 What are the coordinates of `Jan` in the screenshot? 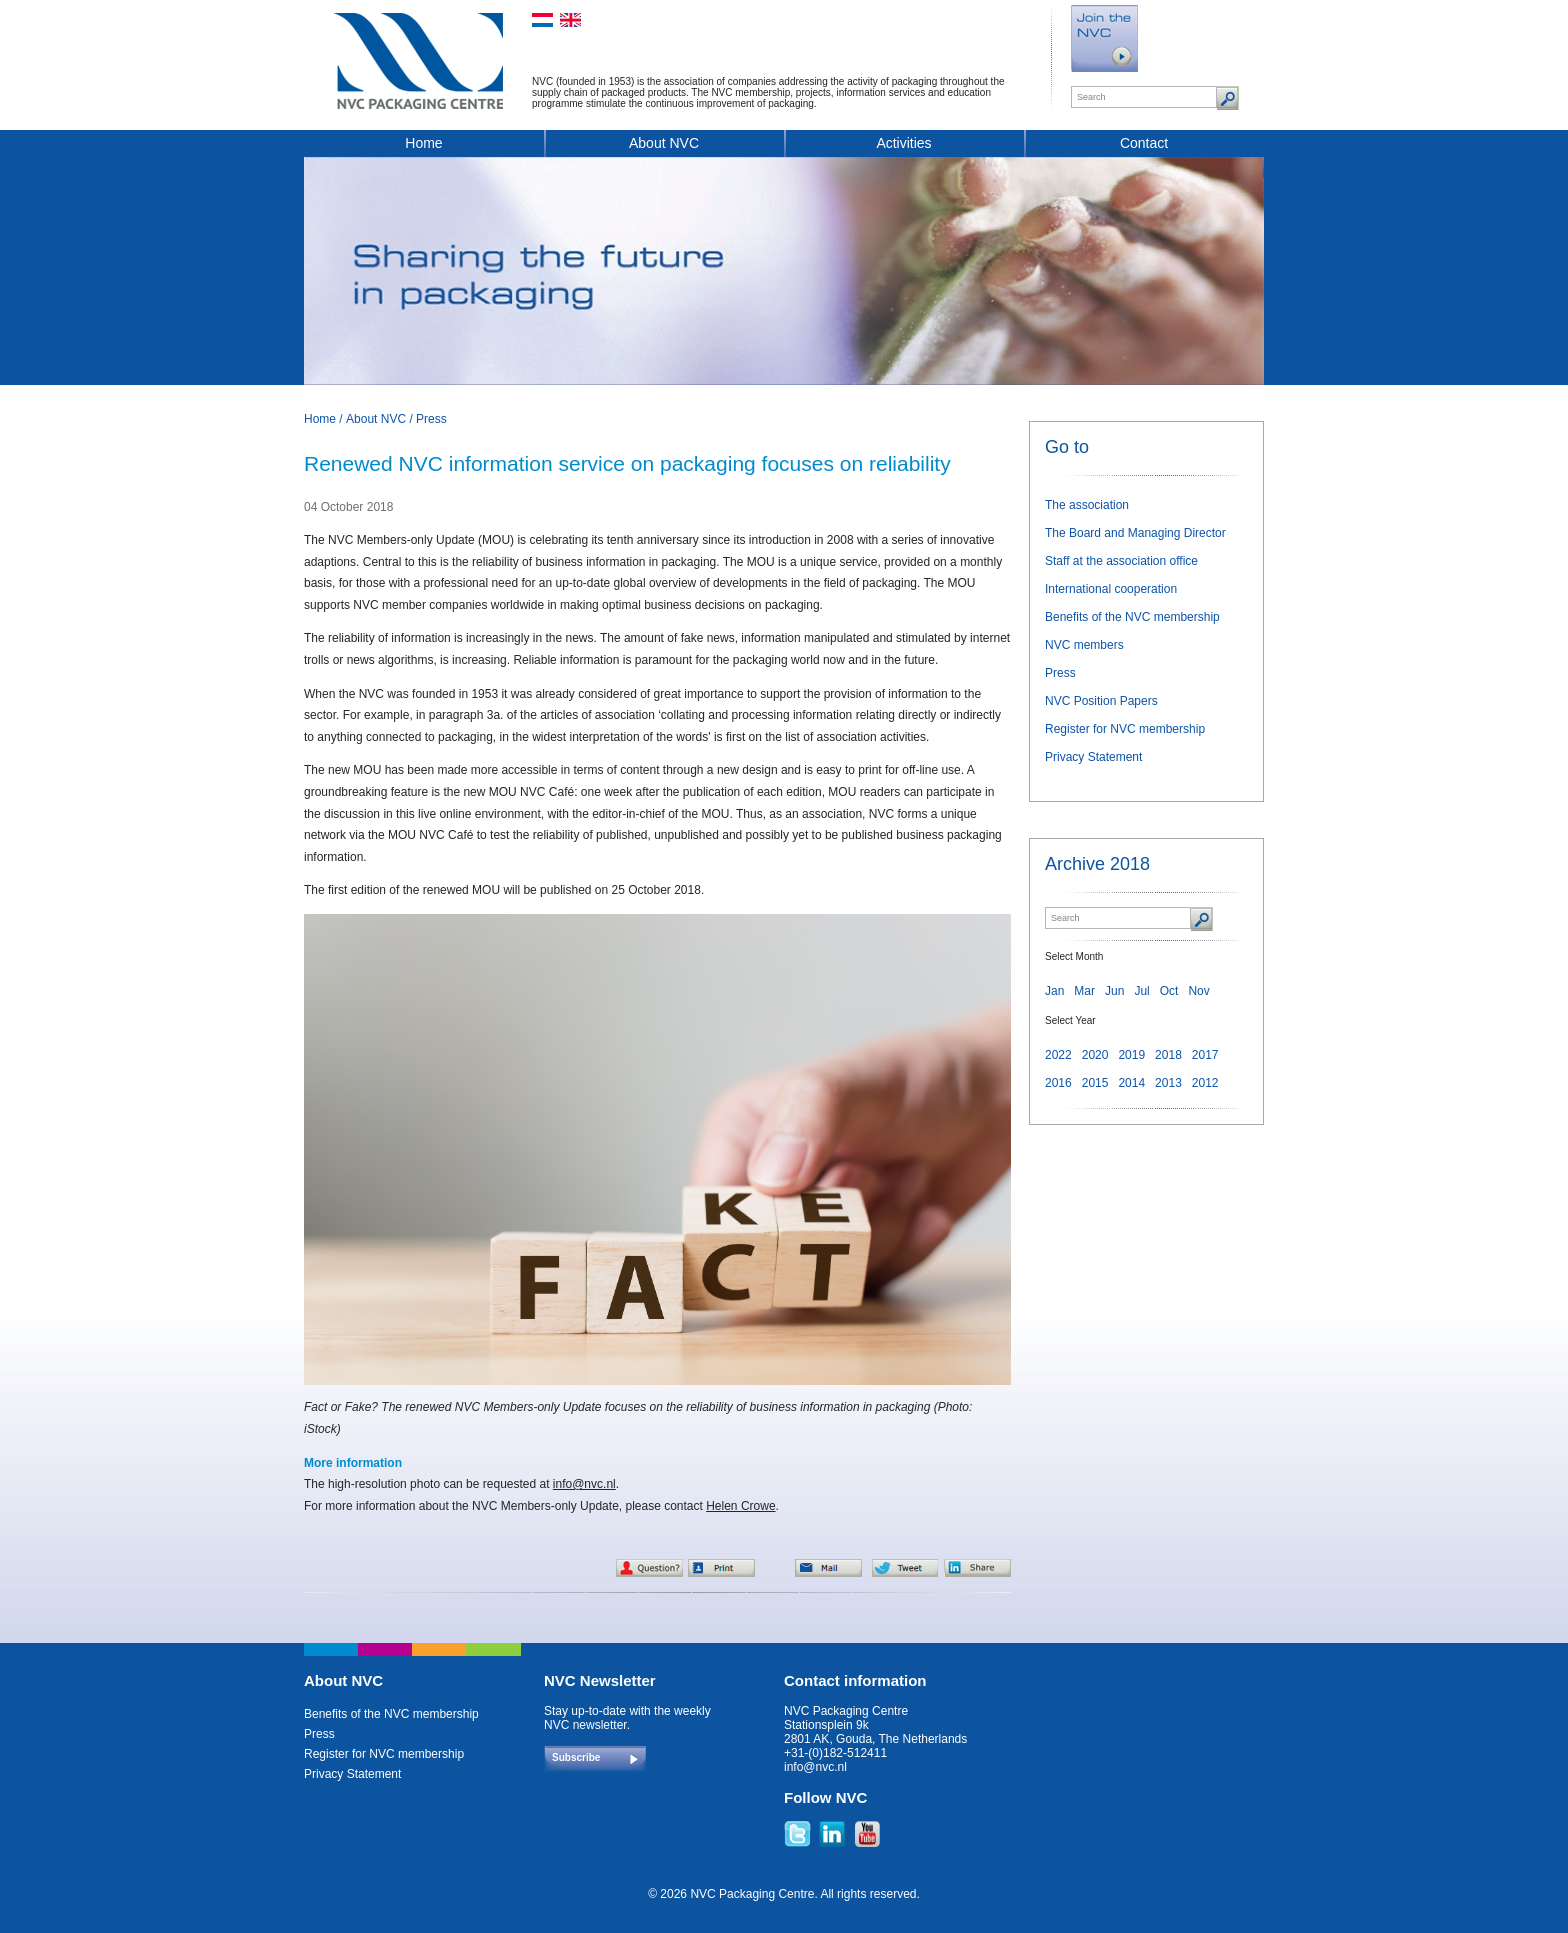 It's located at (1054, 991).